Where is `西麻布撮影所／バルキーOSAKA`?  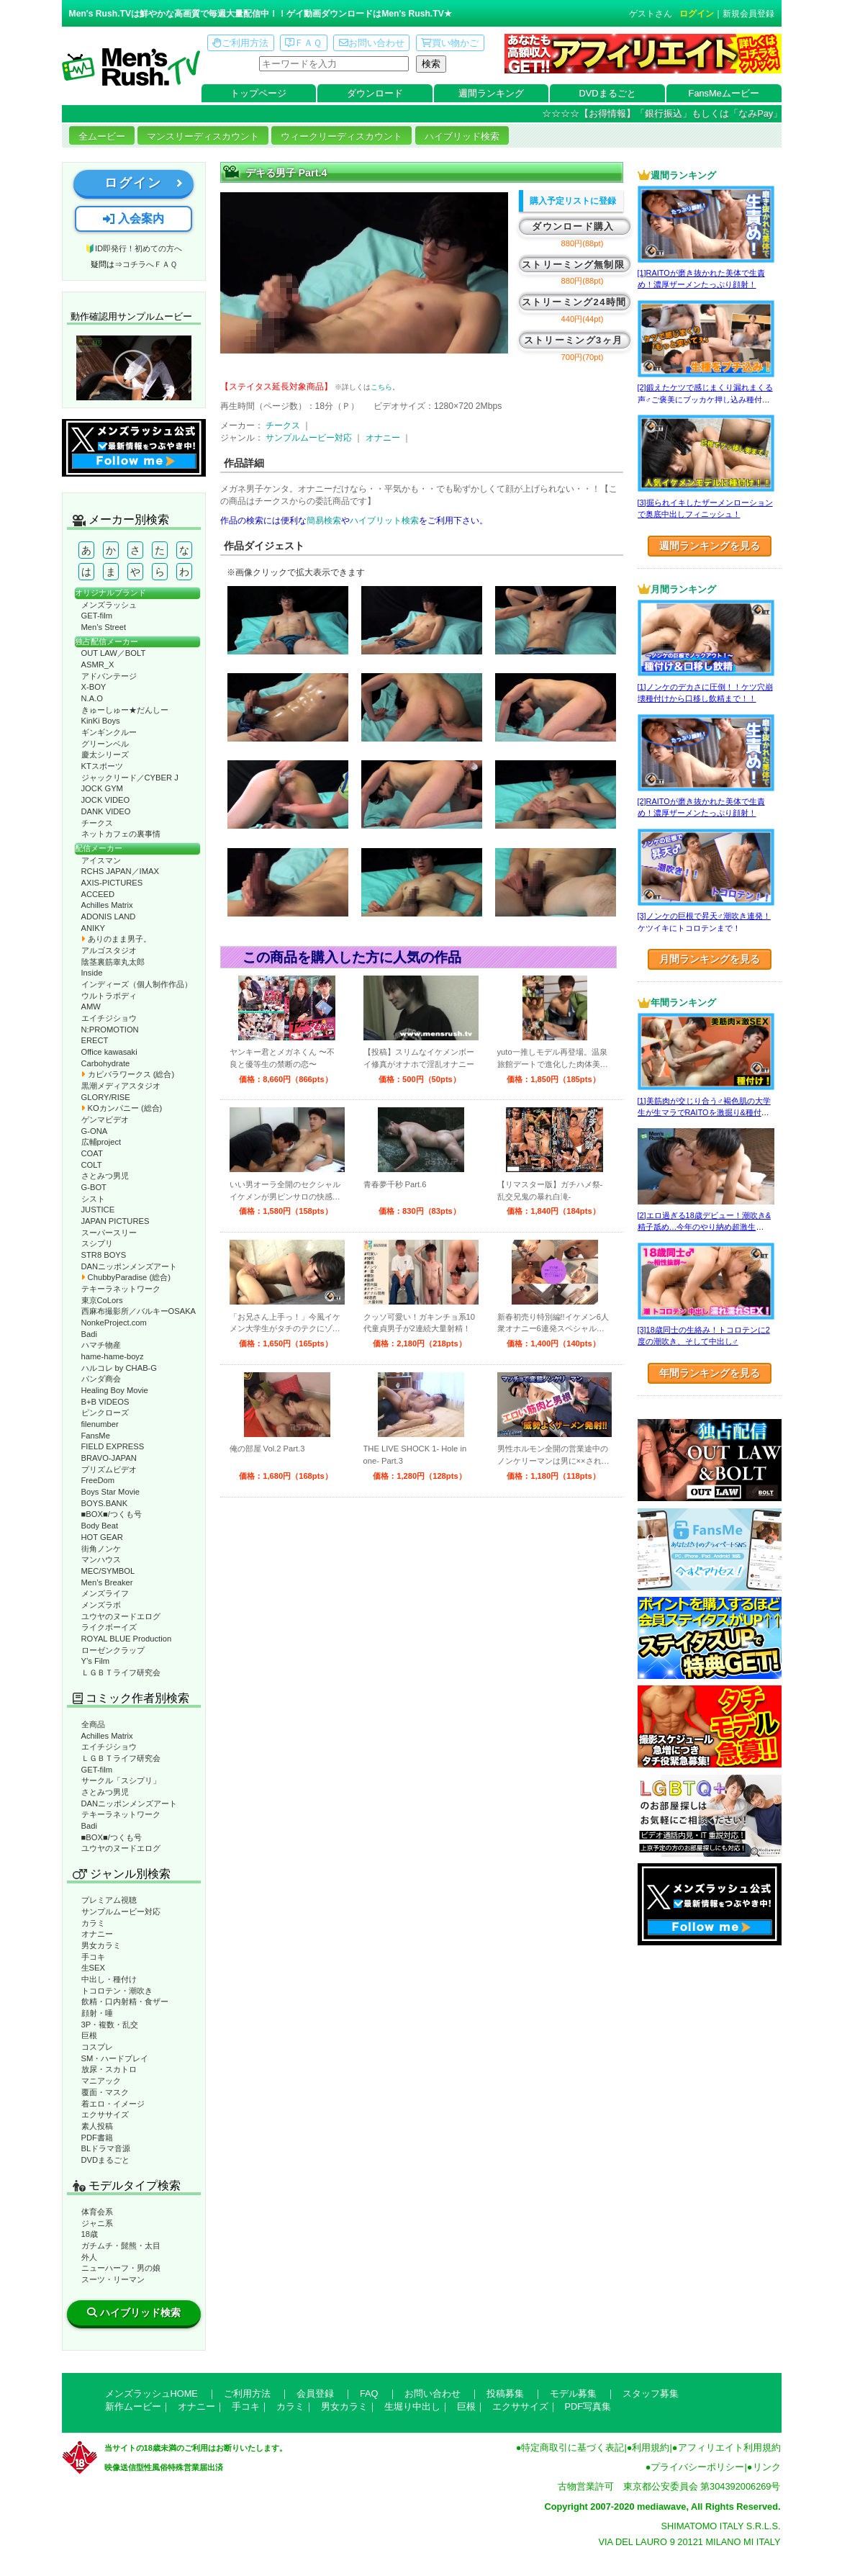 西麻布撮影所／バルキーOSAKA is located at coordinates (138, 1311).